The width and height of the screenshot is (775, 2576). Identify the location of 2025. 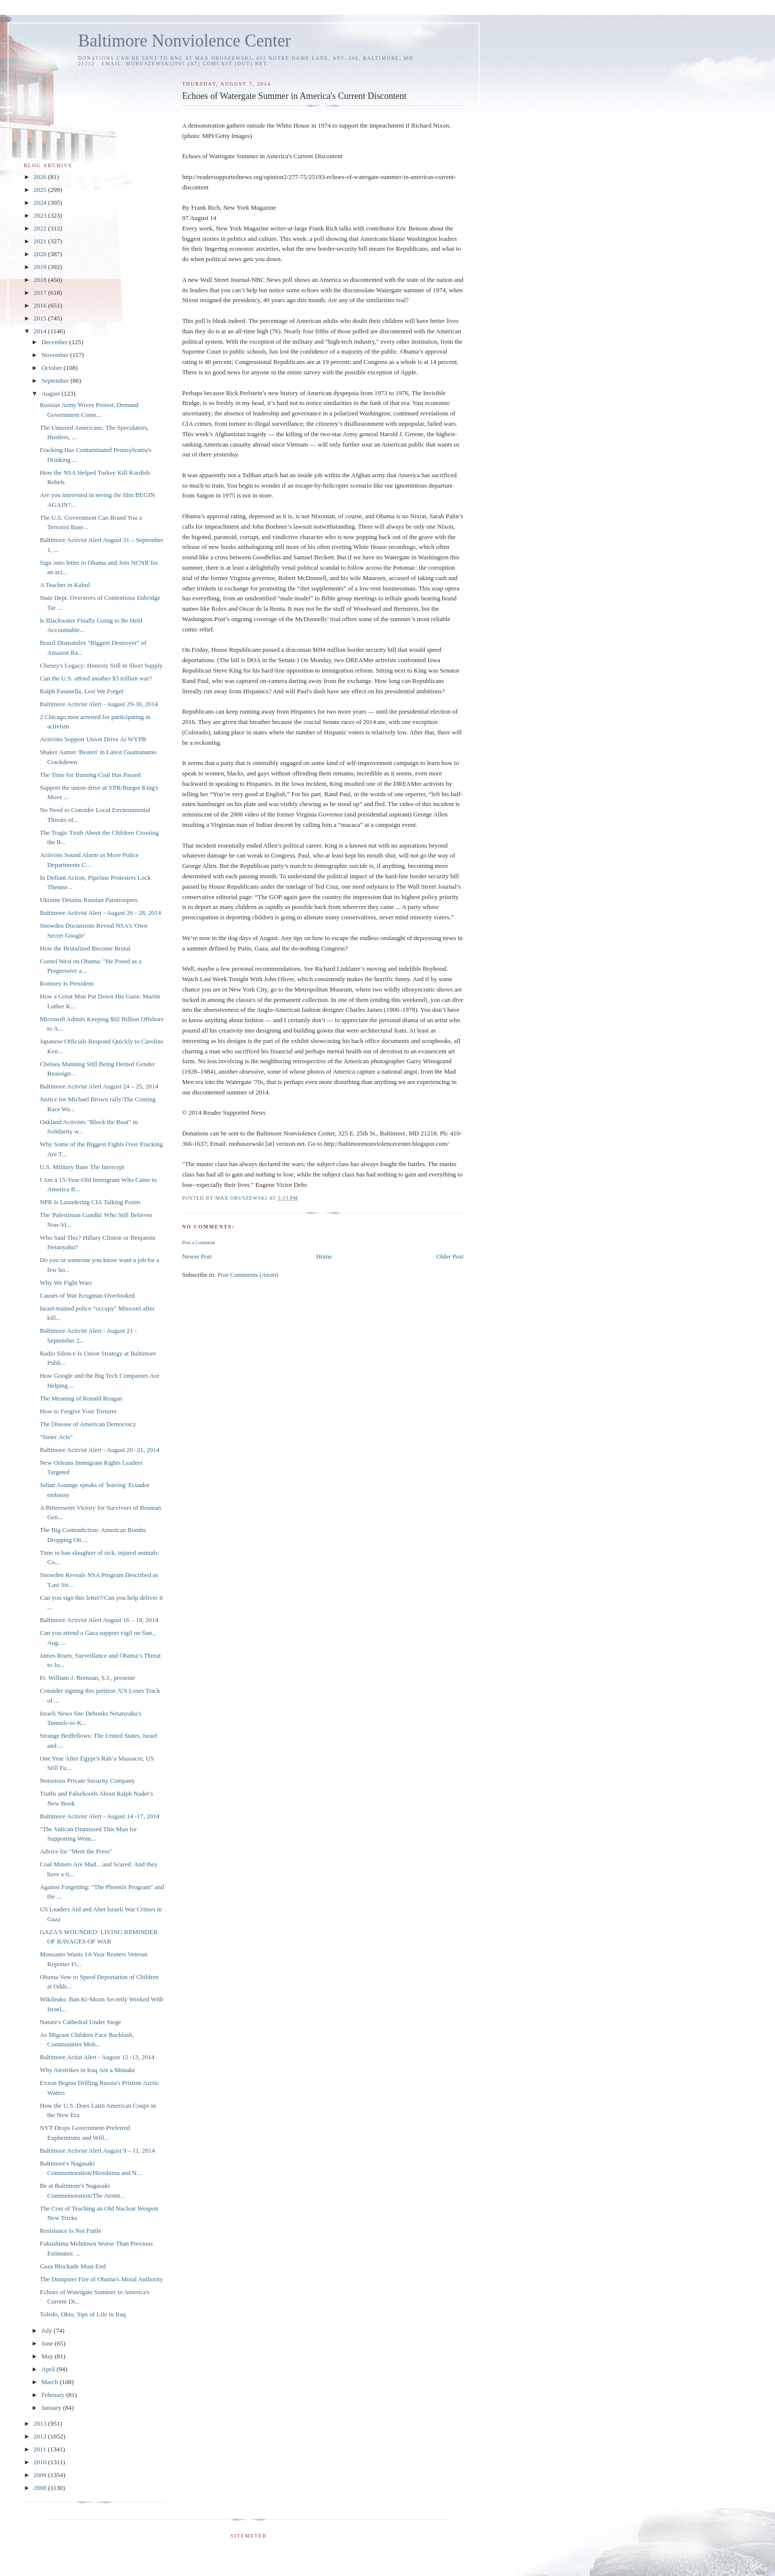
(41, 189).